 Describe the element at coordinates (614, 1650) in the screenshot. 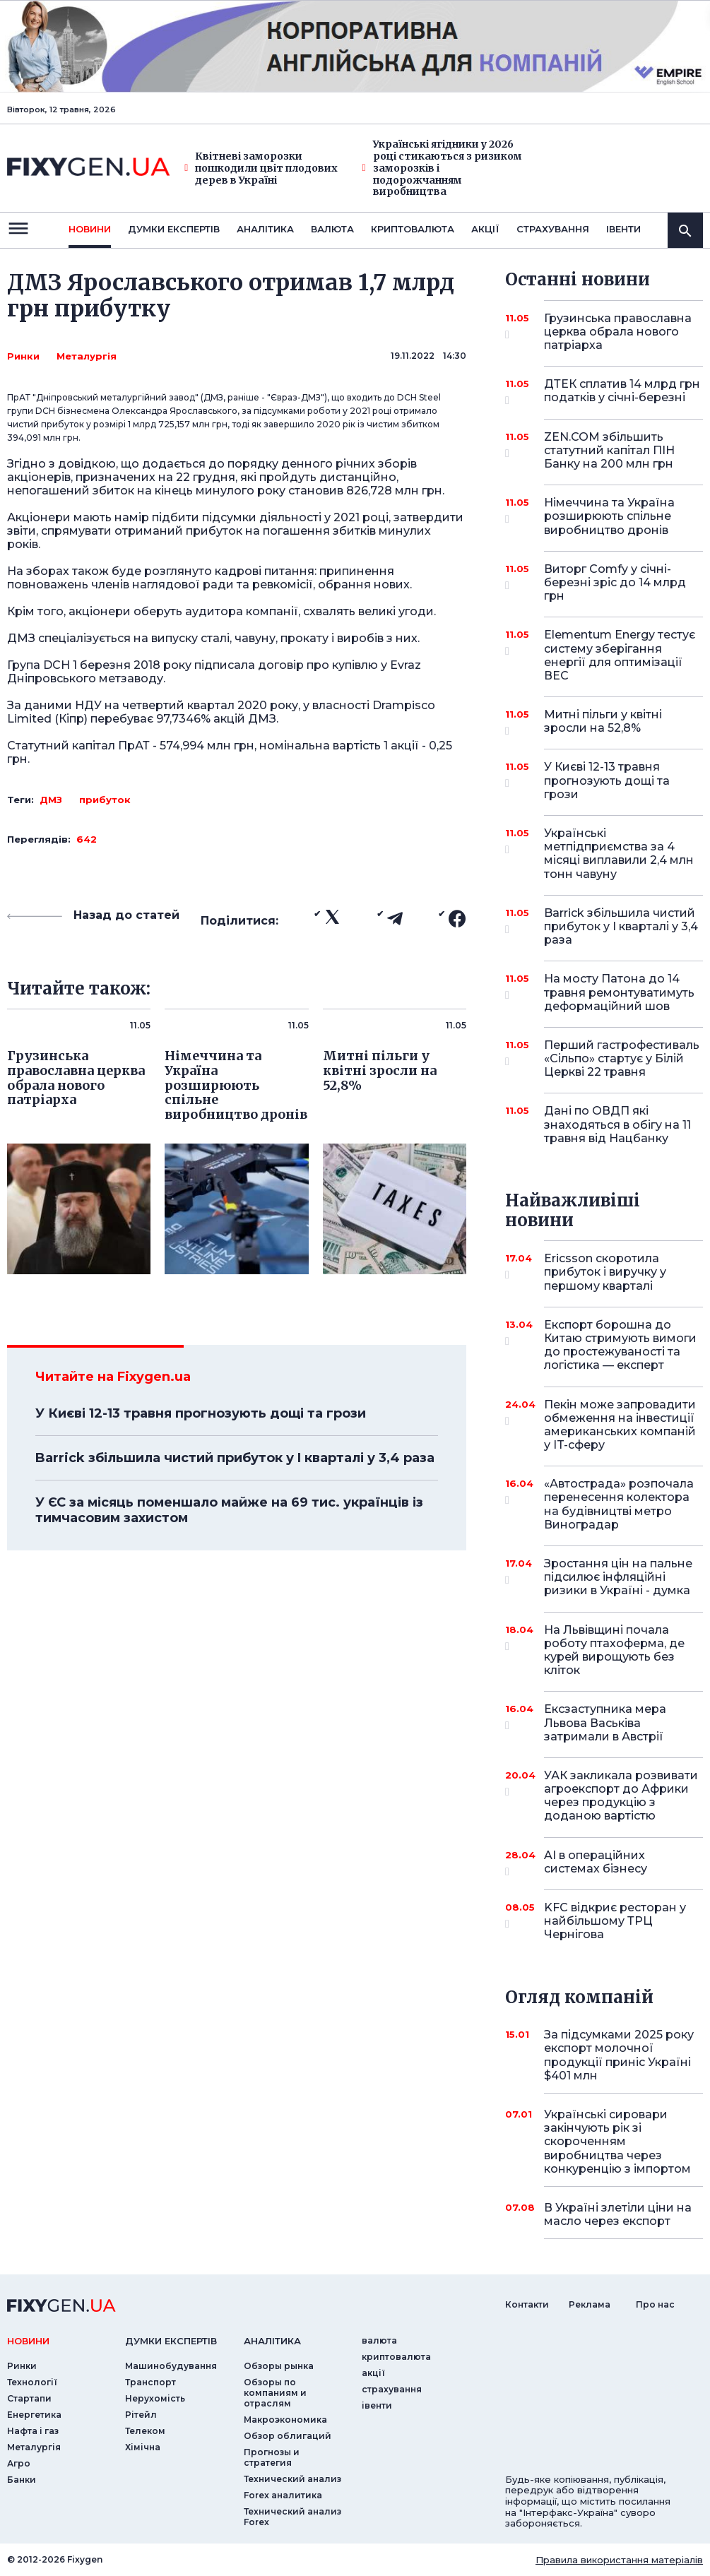

I see `На Львівщині почала роботу птахоферма, де курей вирощують без кліток` at that location.